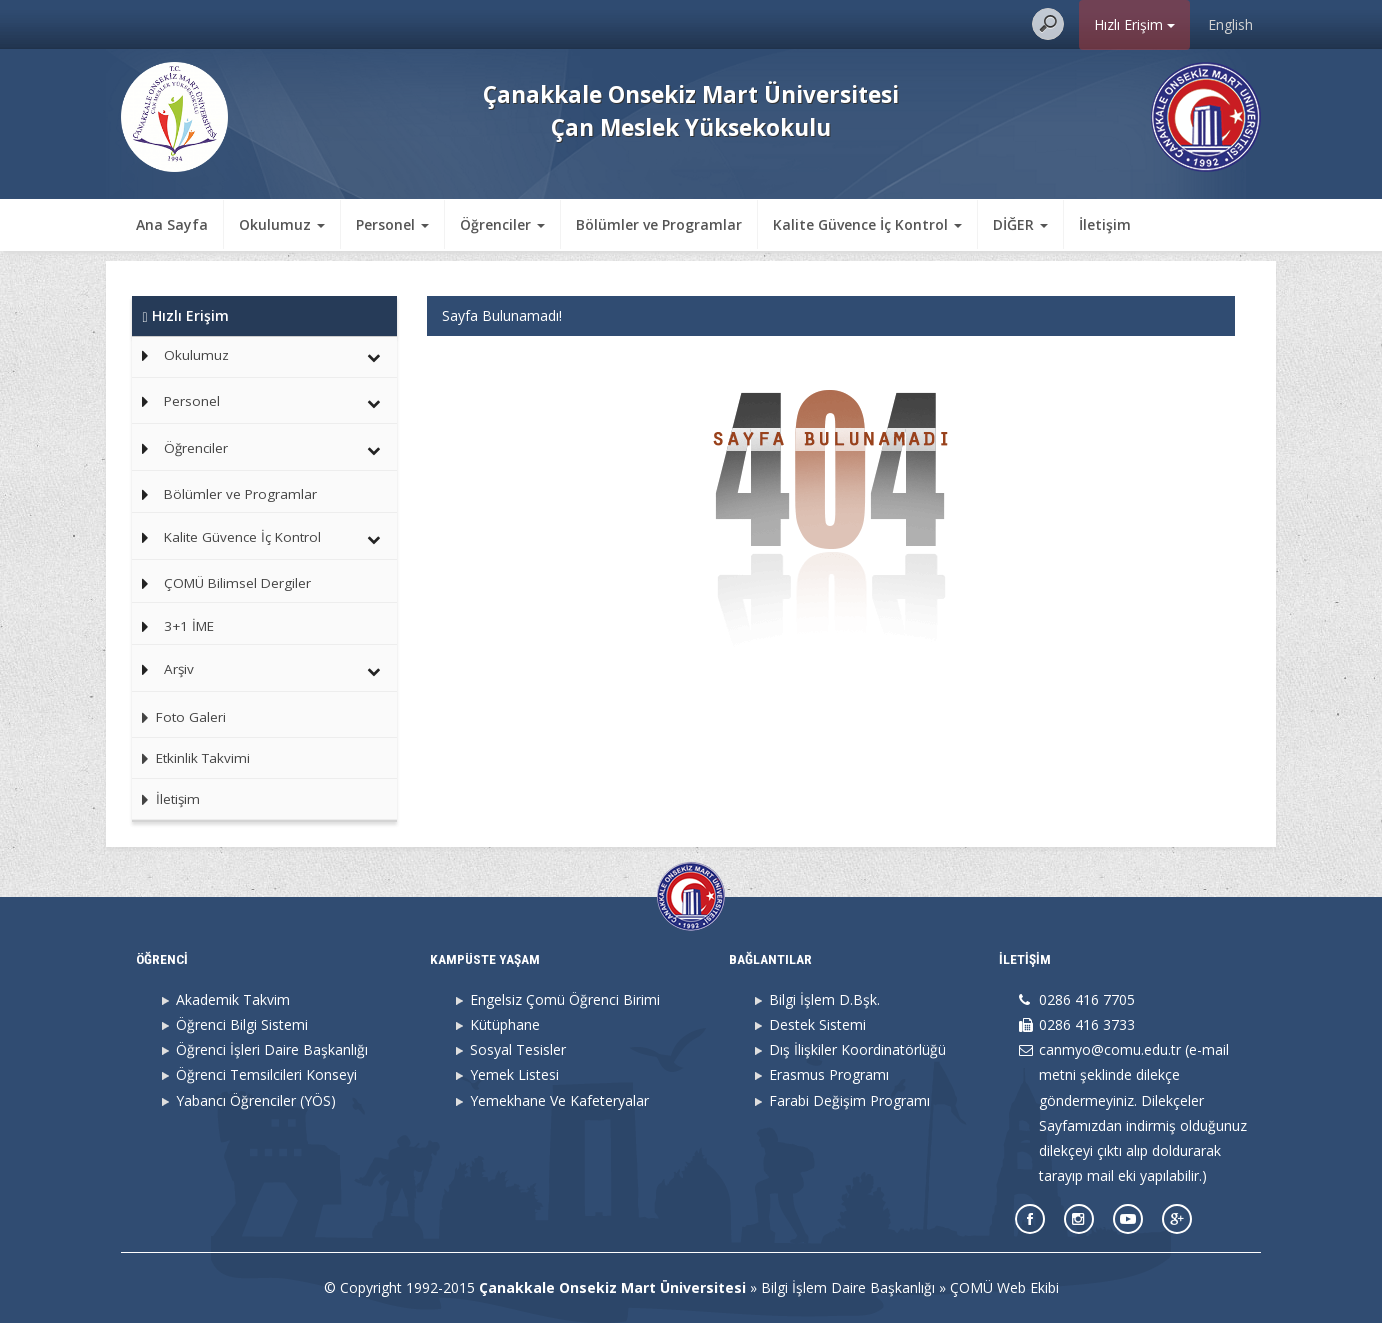 This screenshot has height=1323, width=1382. Describe the element at coordinates (233, 999) in the screenshot. I see `Akademik Takvim` at that location.